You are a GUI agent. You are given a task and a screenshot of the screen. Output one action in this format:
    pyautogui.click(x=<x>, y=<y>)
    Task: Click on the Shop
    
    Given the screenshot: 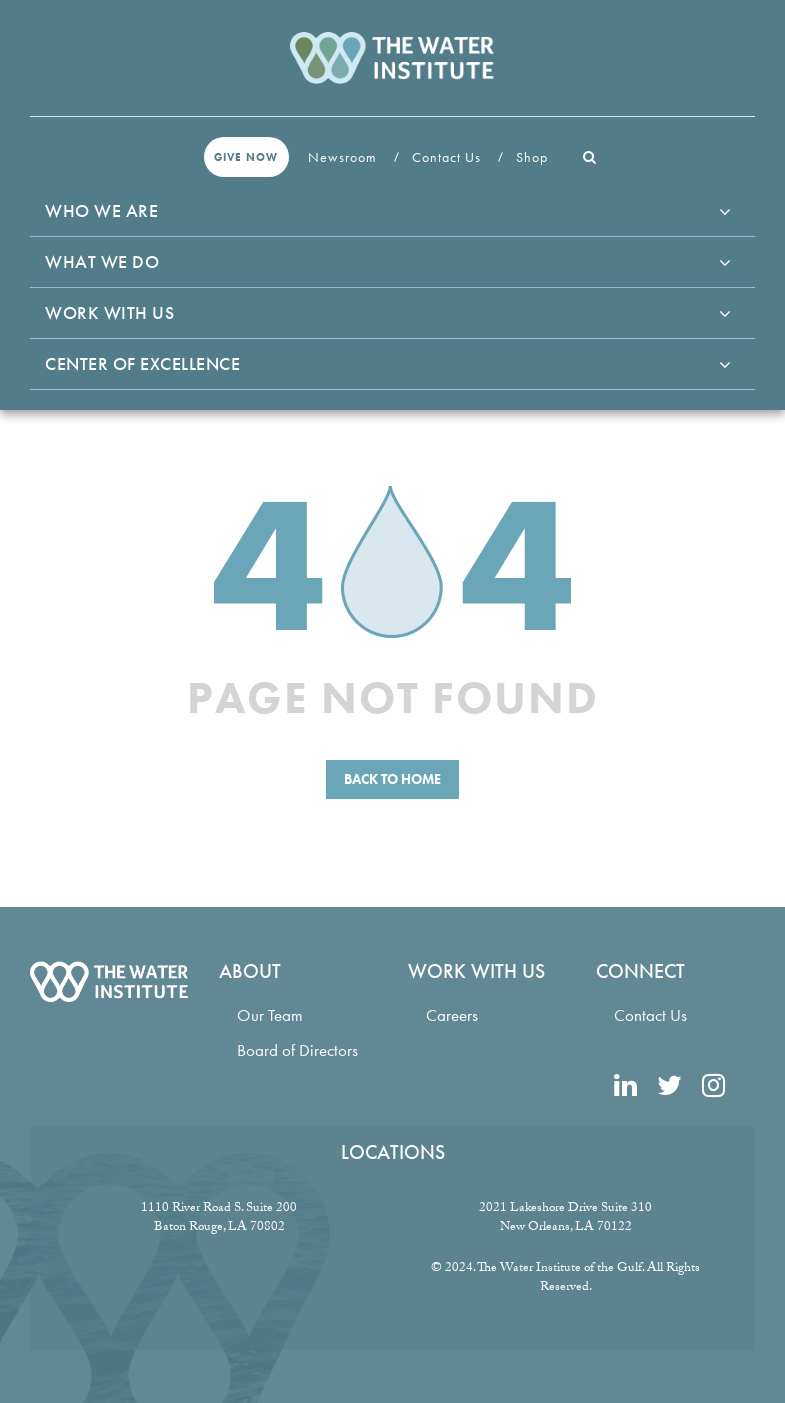 What is the action you would take?
    pyautogui.click(x=534, y=157)
    